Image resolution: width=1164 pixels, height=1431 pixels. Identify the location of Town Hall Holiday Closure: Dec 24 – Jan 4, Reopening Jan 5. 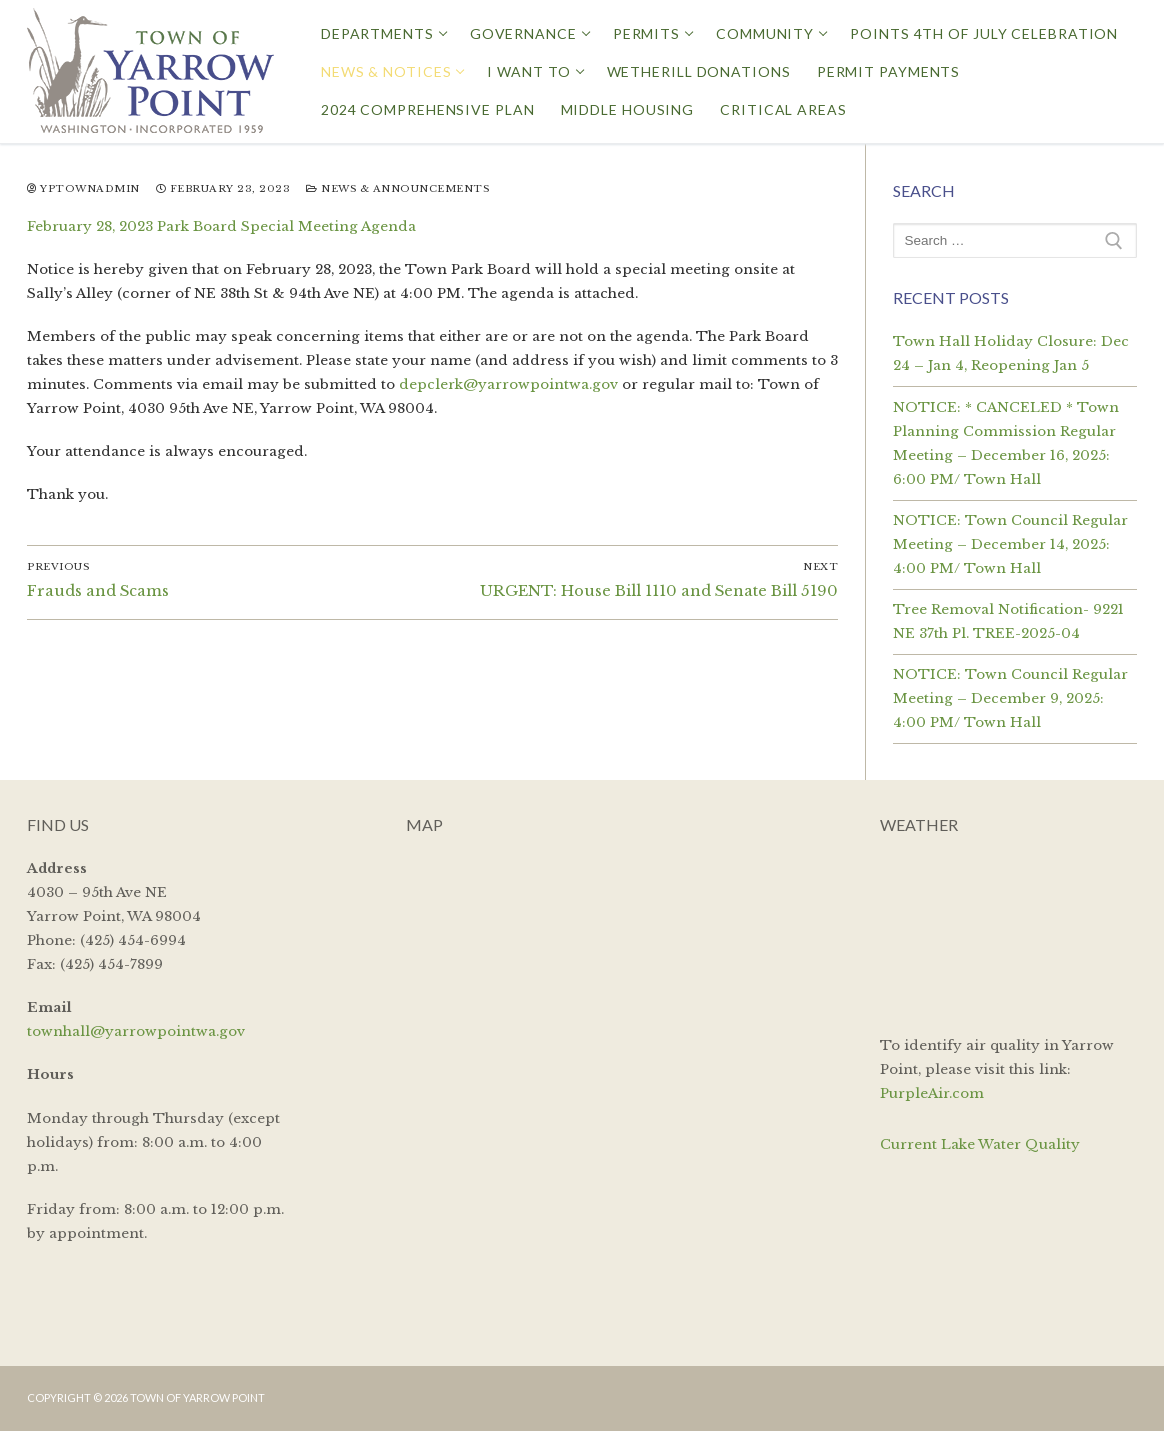
(1011, 353).